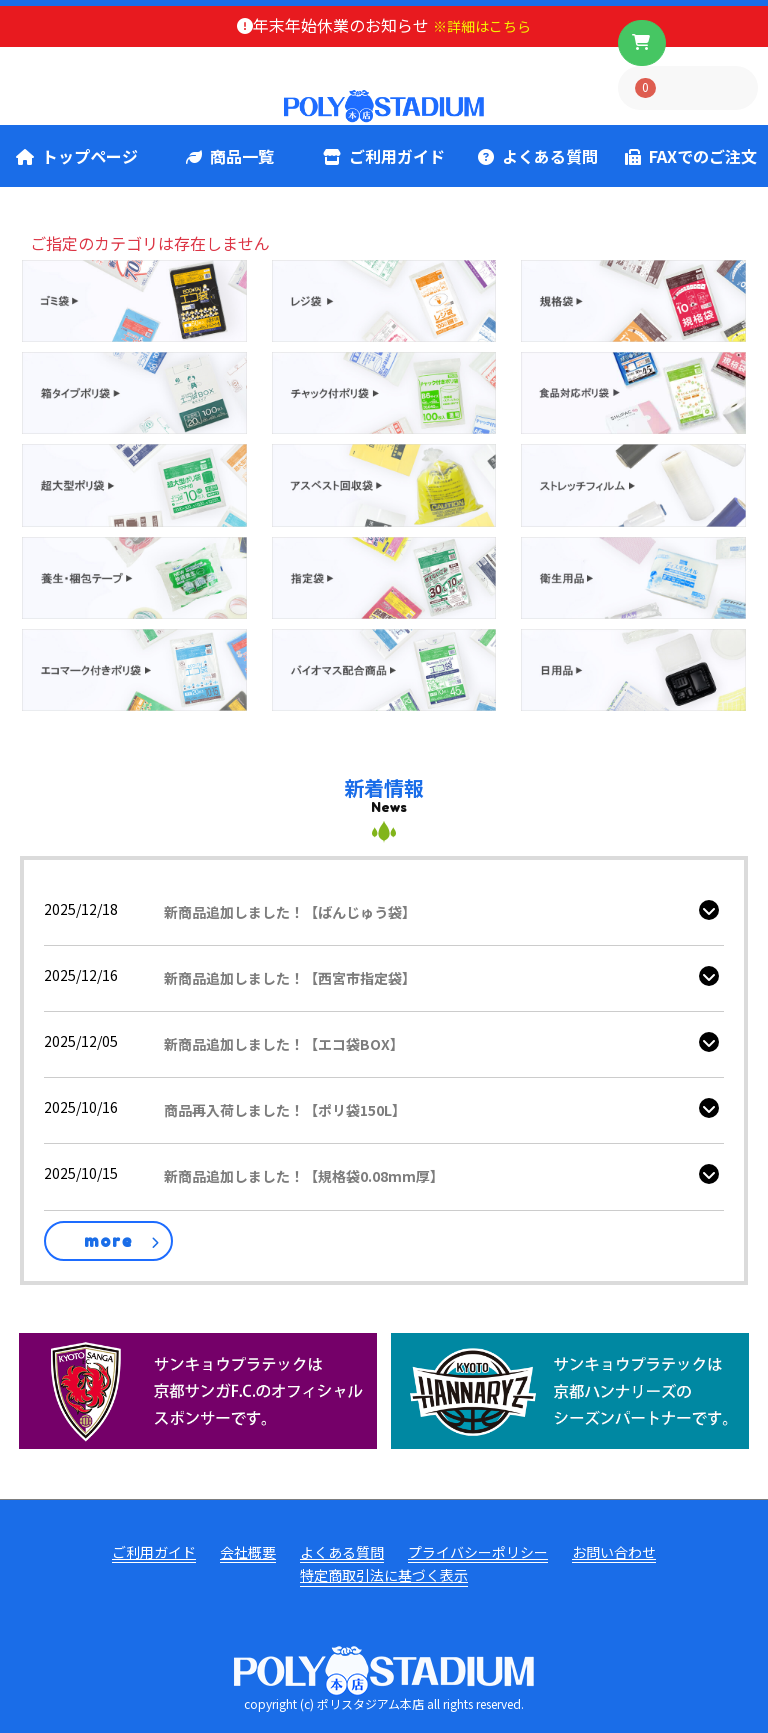 The height and width of the screenshot is (1733, 768). What do you see at coordinates (538, 156) in the screenshot?
I see `よくある質問` at bounding box center [538, 156].